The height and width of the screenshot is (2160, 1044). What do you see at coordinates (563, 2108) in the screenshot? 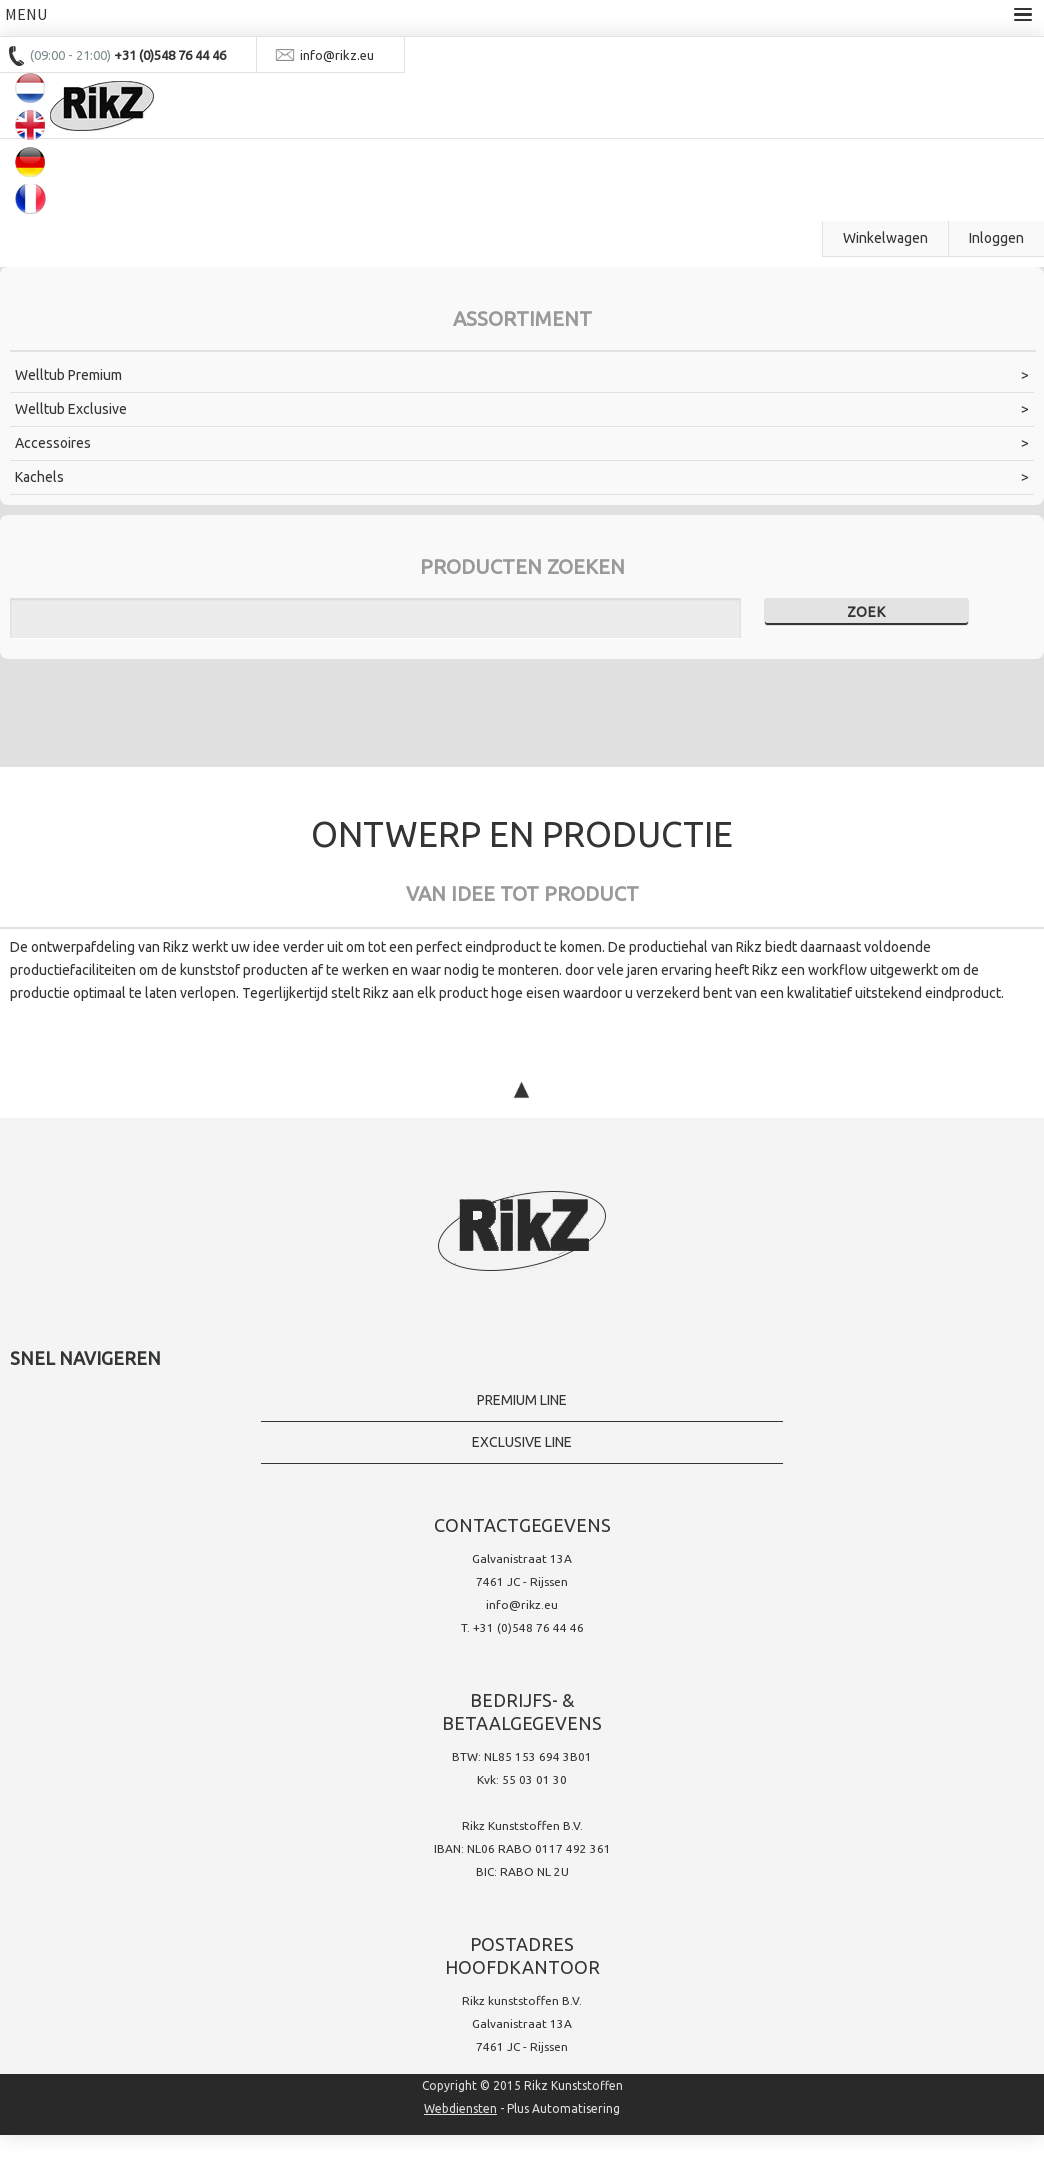
I see `Plus Automatisering` at bounding box center [563, 2108].